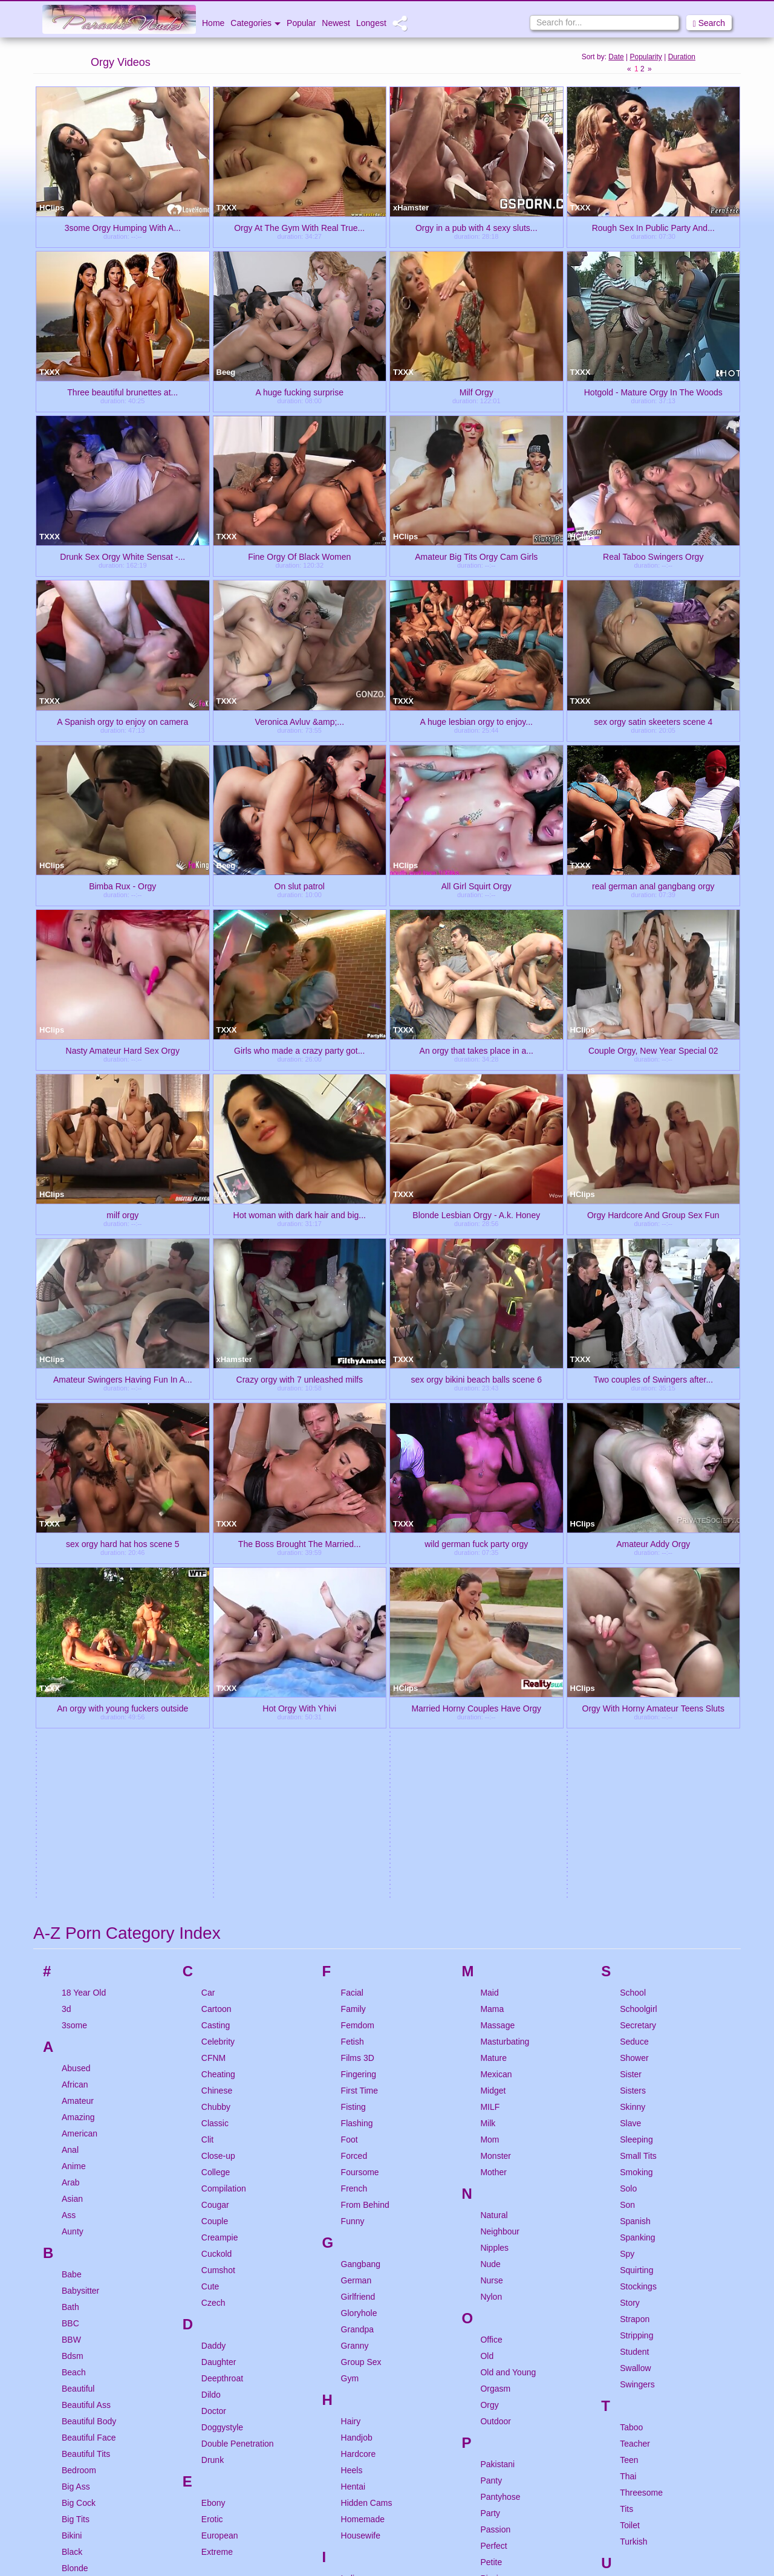 Image resolution: width=774 pixels, height=2576 pixels. What do you see at coordinates (653, 227) in the screenshot?
I see `Rough Sex In Public Party And...` at bounding box center [653, 227].